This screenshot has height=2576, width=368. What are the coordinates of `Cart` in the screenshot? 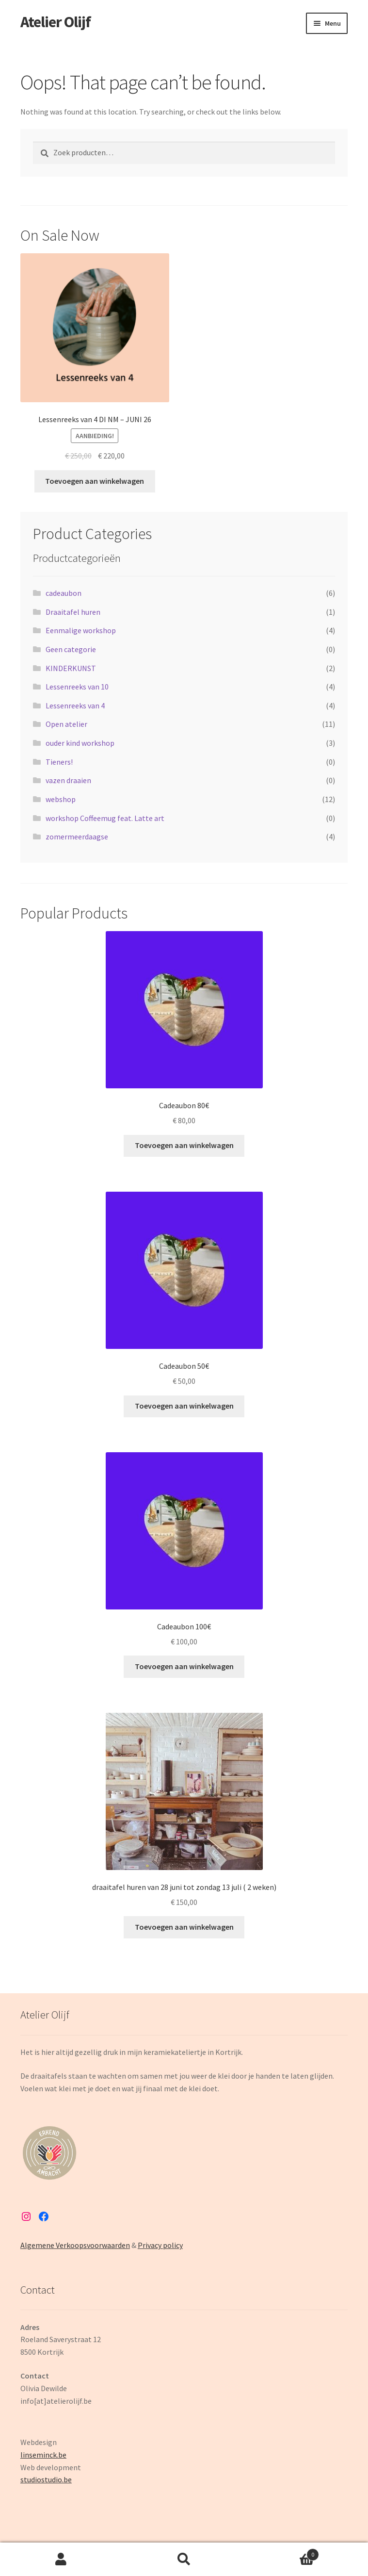 It's located at (282, 2552).